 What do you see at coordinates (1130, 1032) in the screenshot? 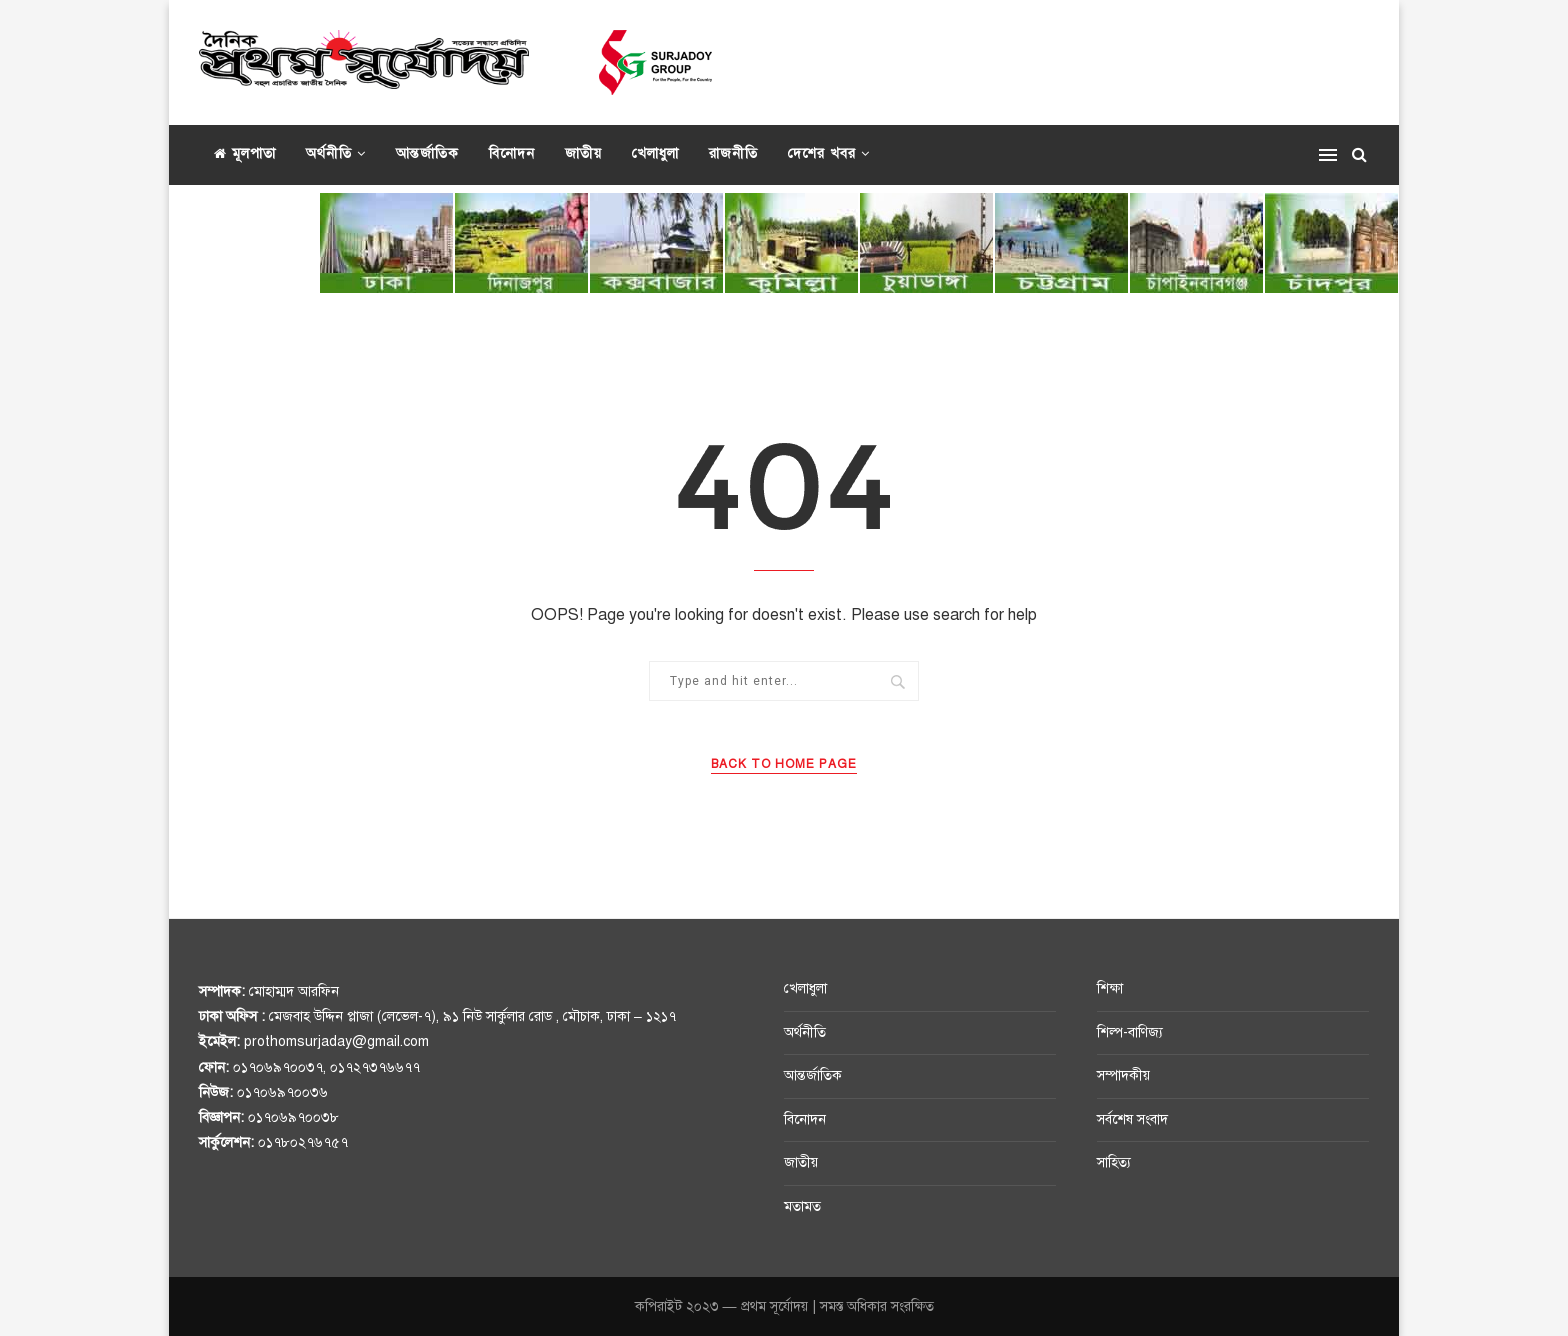
I see `শিল্প-বাণিজ্য` at bounding box center [1130, 1032].